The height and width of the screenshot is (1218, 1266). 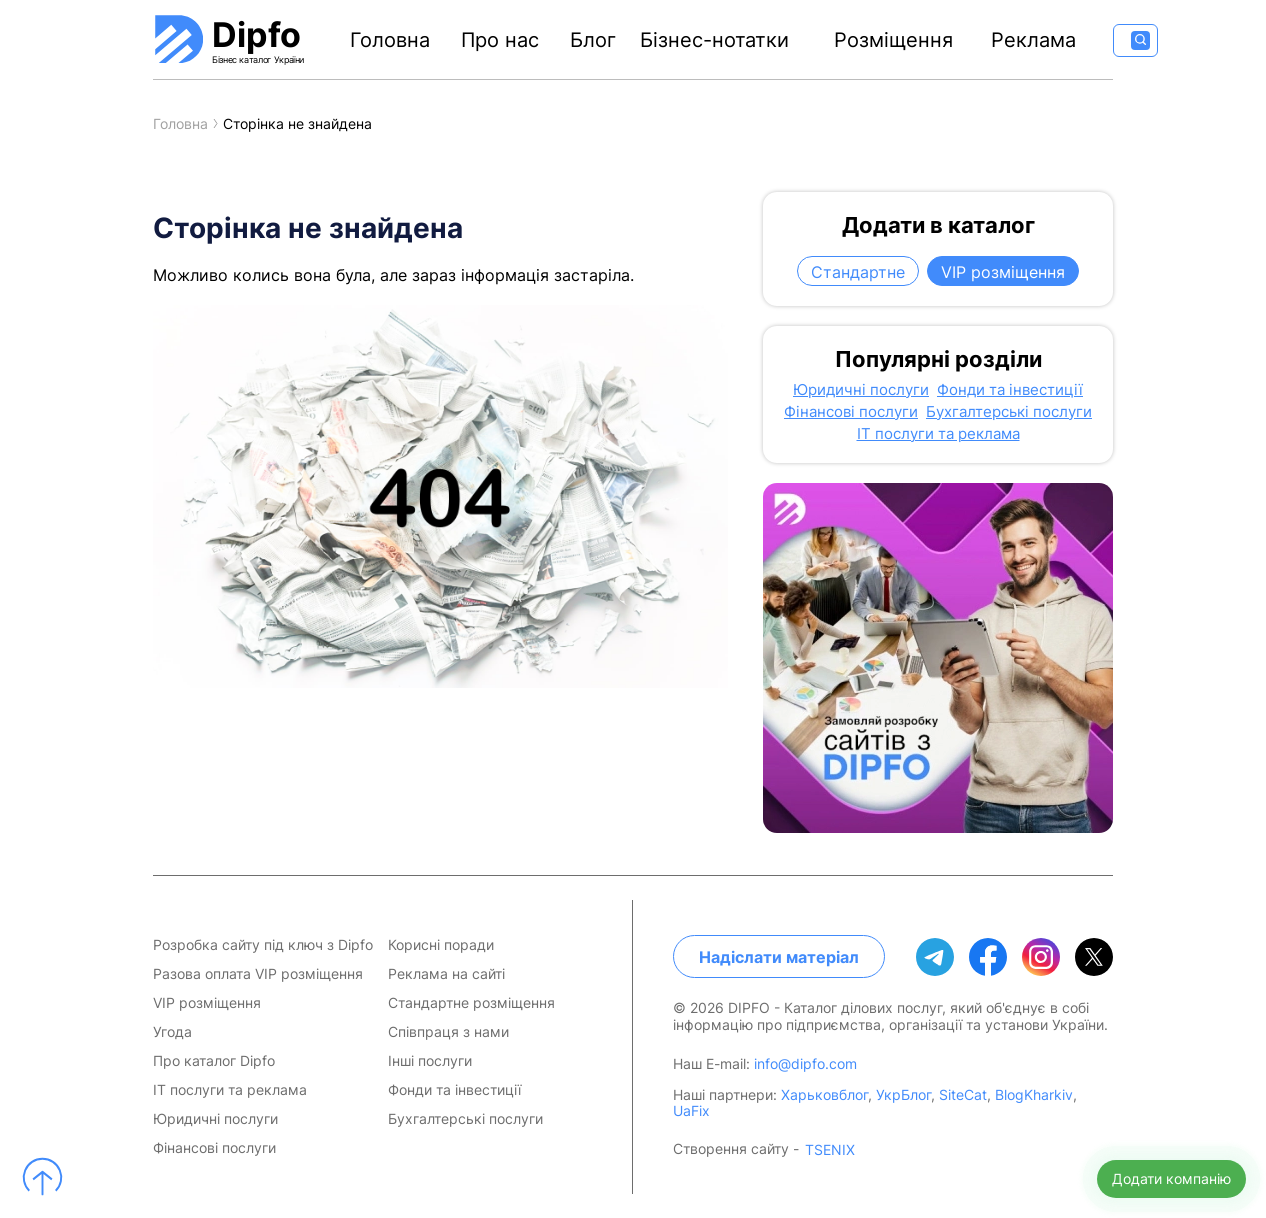 What do you see at coordinates (893, 40) in the screenshot?
I see `Розміщення` at bounding box center [893, 40].